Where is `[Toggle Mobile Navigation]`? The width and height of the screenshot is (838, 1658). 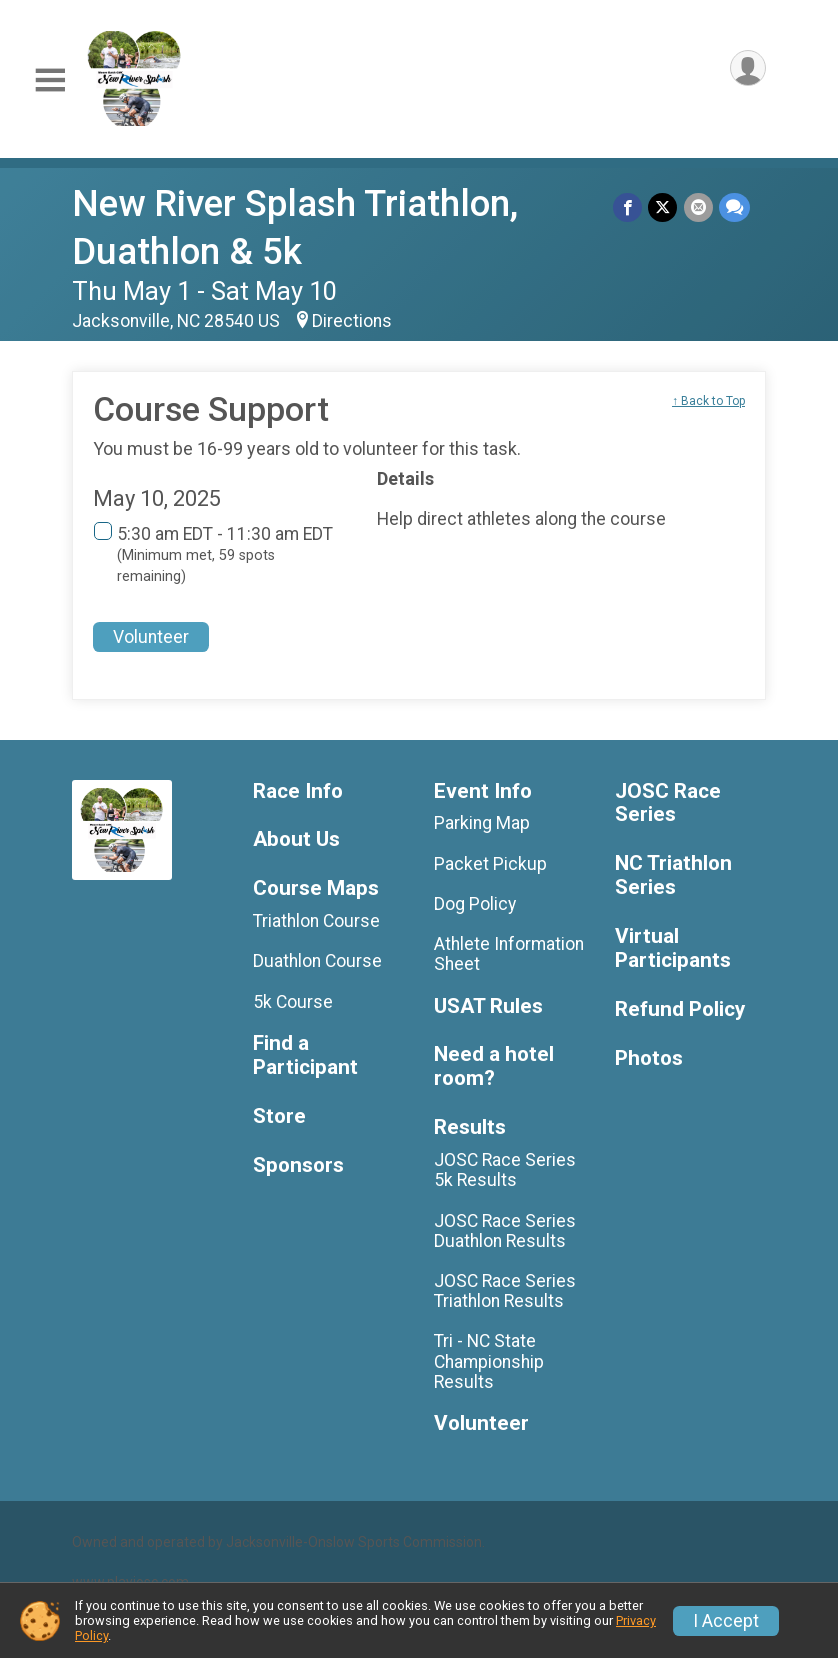
[Toggle Mobile Navigation] is located at coordinates (50, 80).